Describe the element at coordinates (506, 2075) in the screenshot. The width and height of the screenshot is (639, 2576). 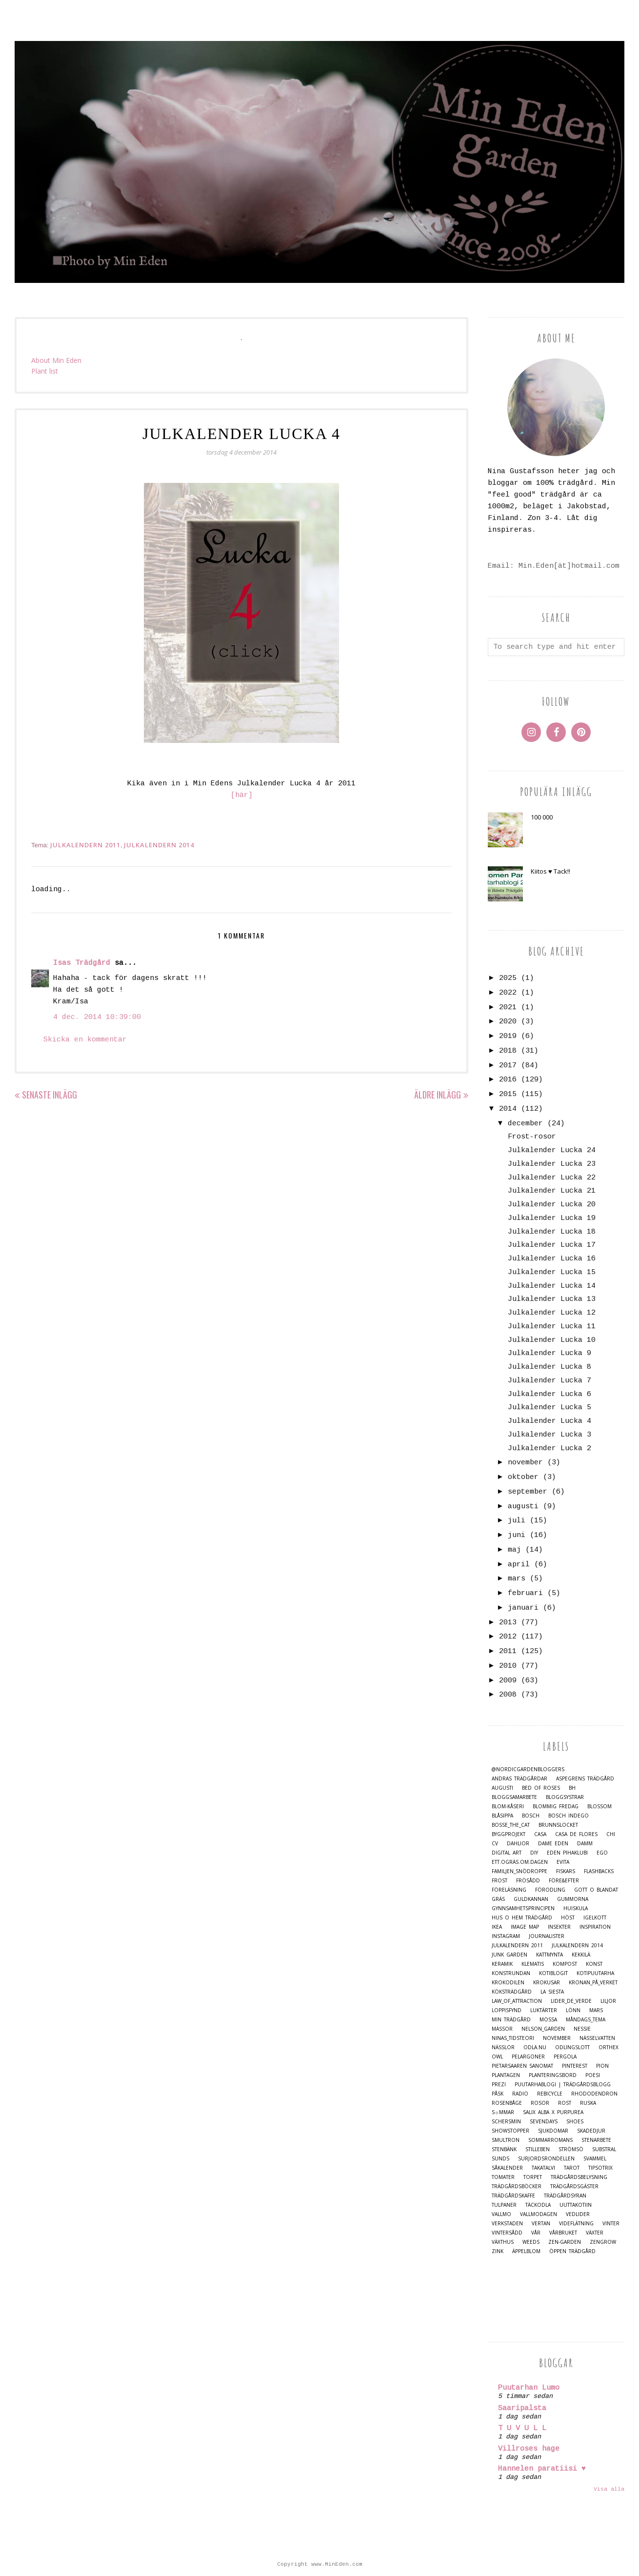
I see `Plantagen` at that location.